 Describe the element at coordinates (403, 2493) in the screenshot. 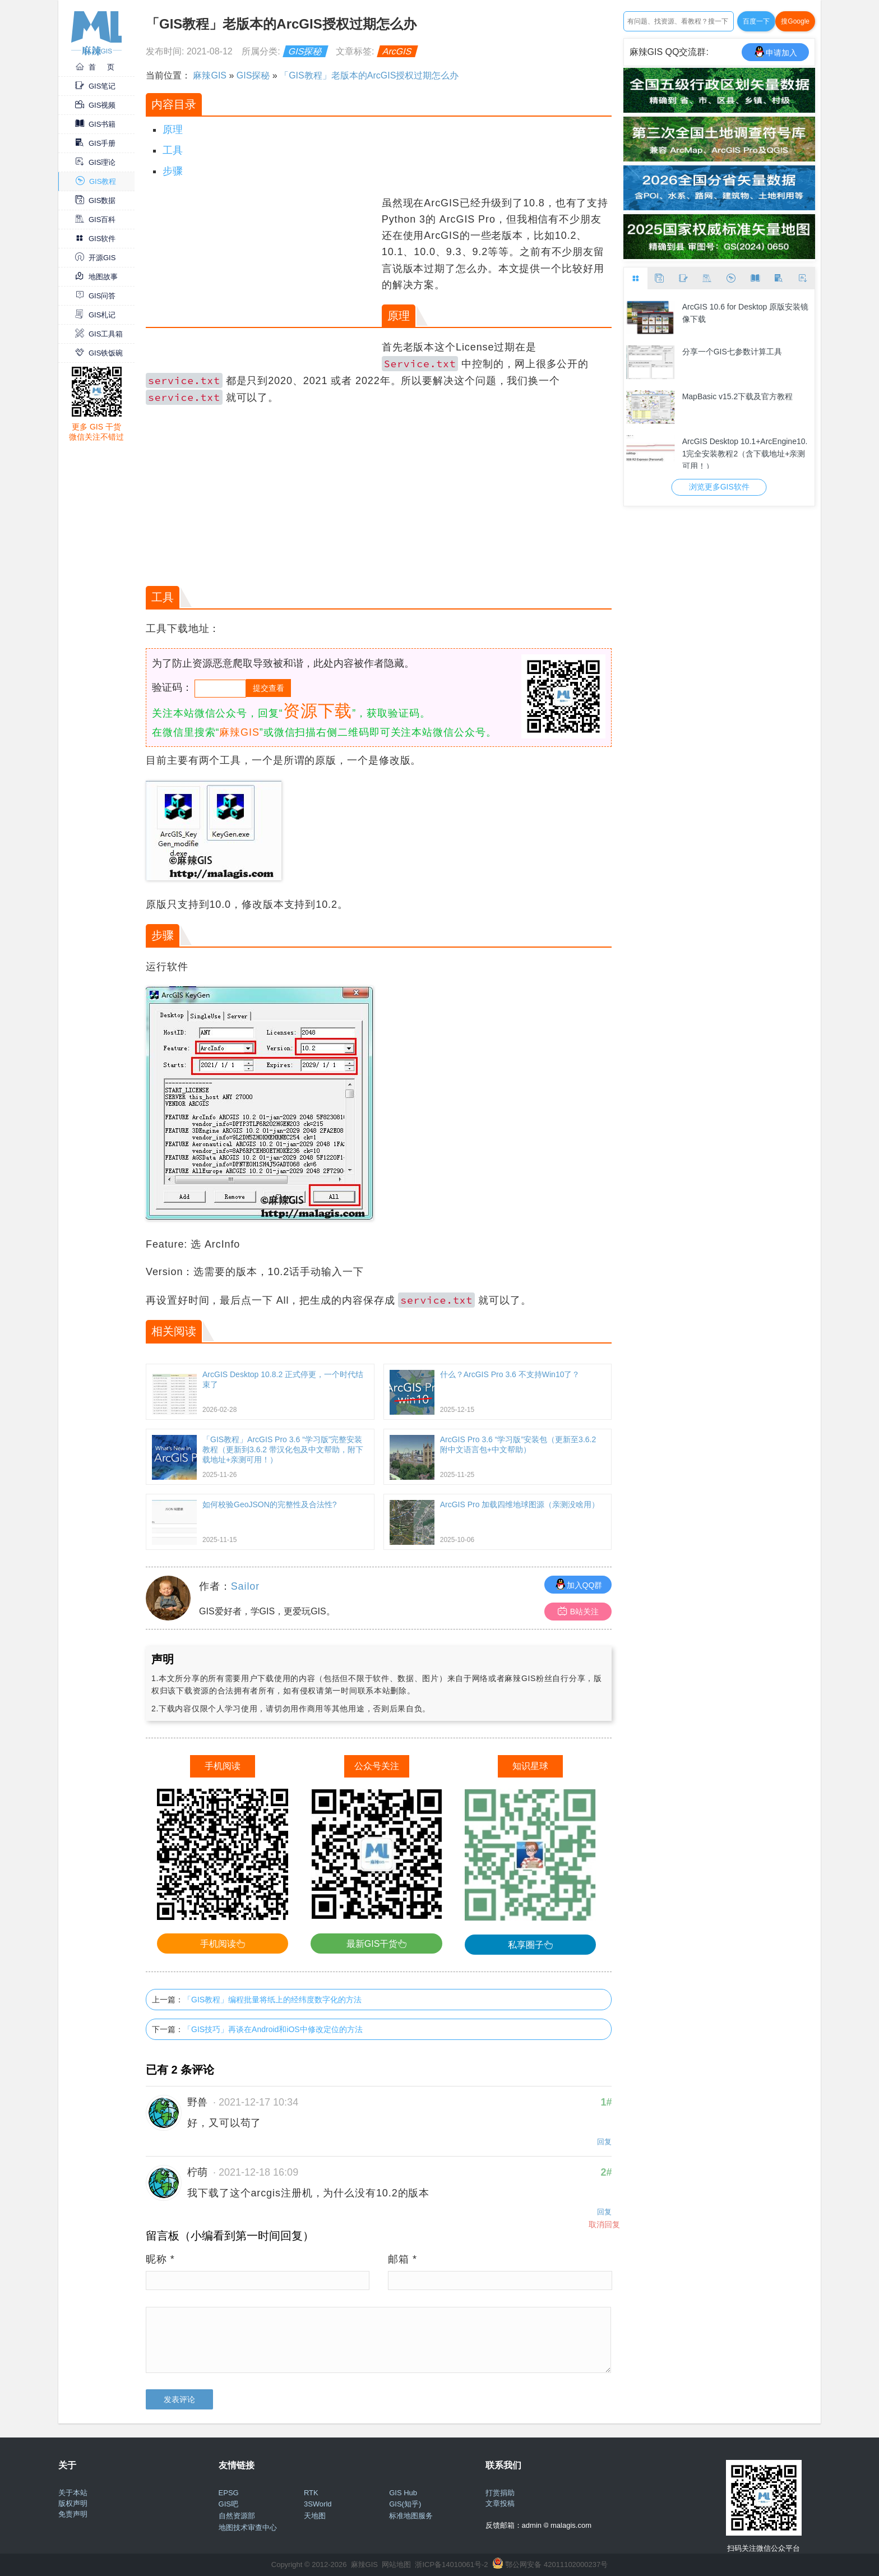

I see `GIS Hub` at that location.